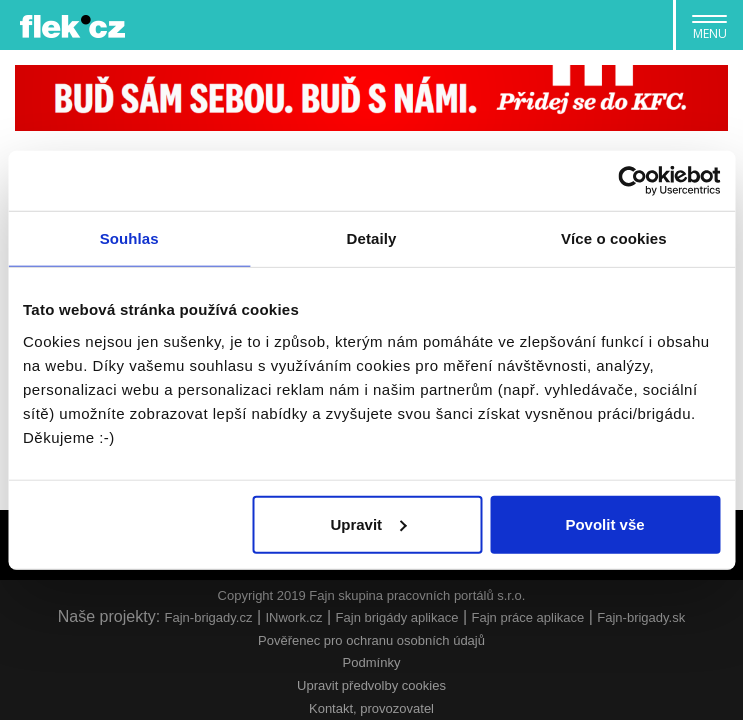  I want to click on Upravit, so click(368, 523).